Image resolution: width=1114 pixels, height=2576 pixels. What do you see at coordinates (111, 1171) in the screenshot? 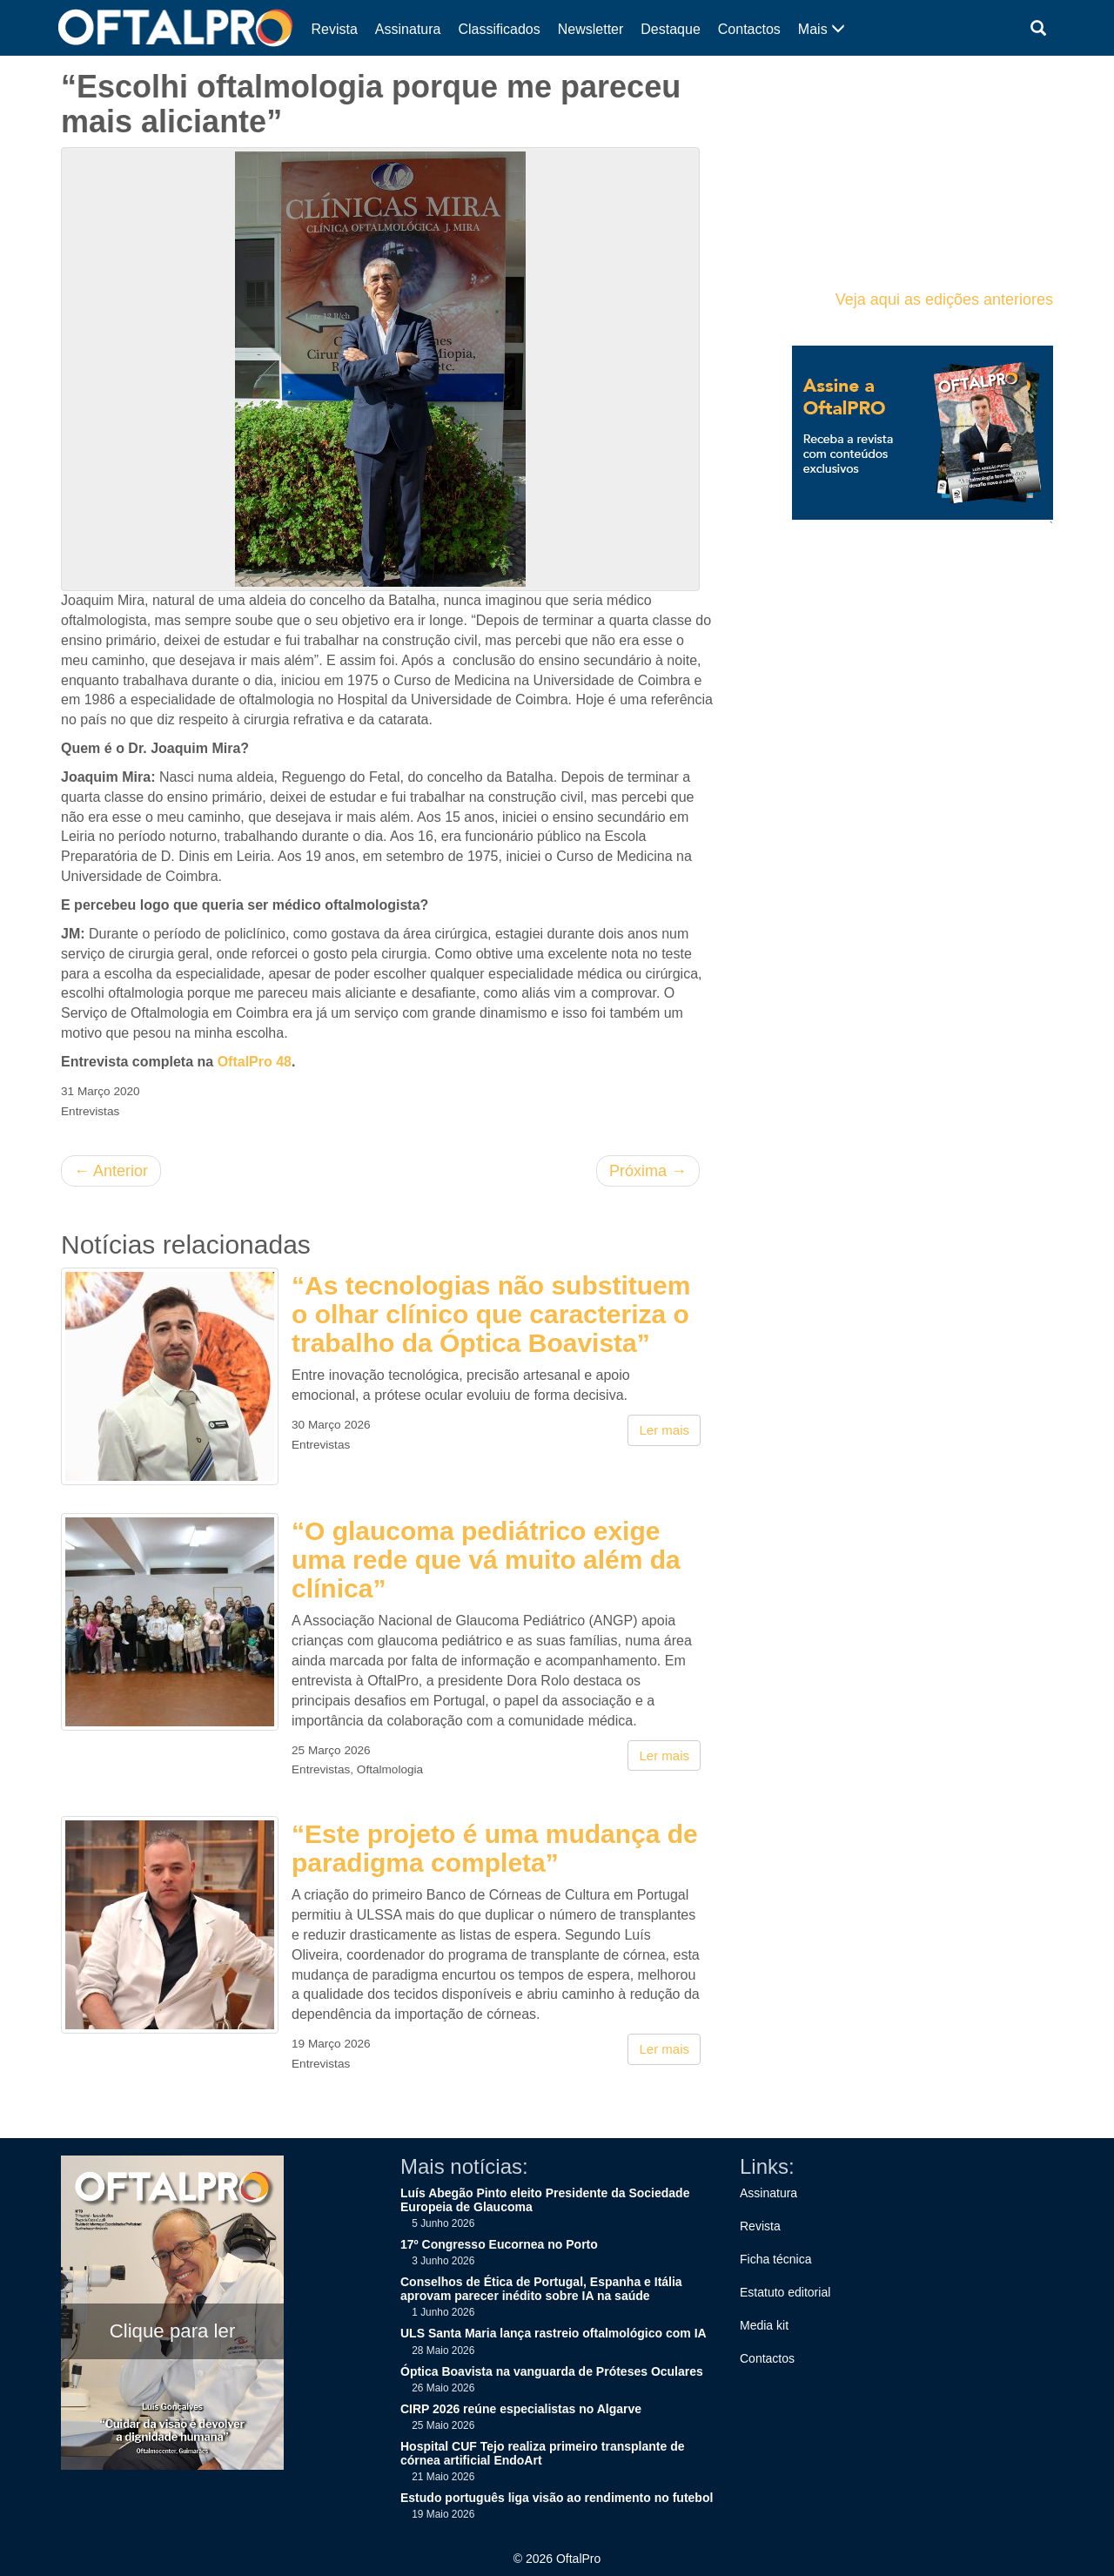
I see `Anterior` at bounding box center [111, 1171].